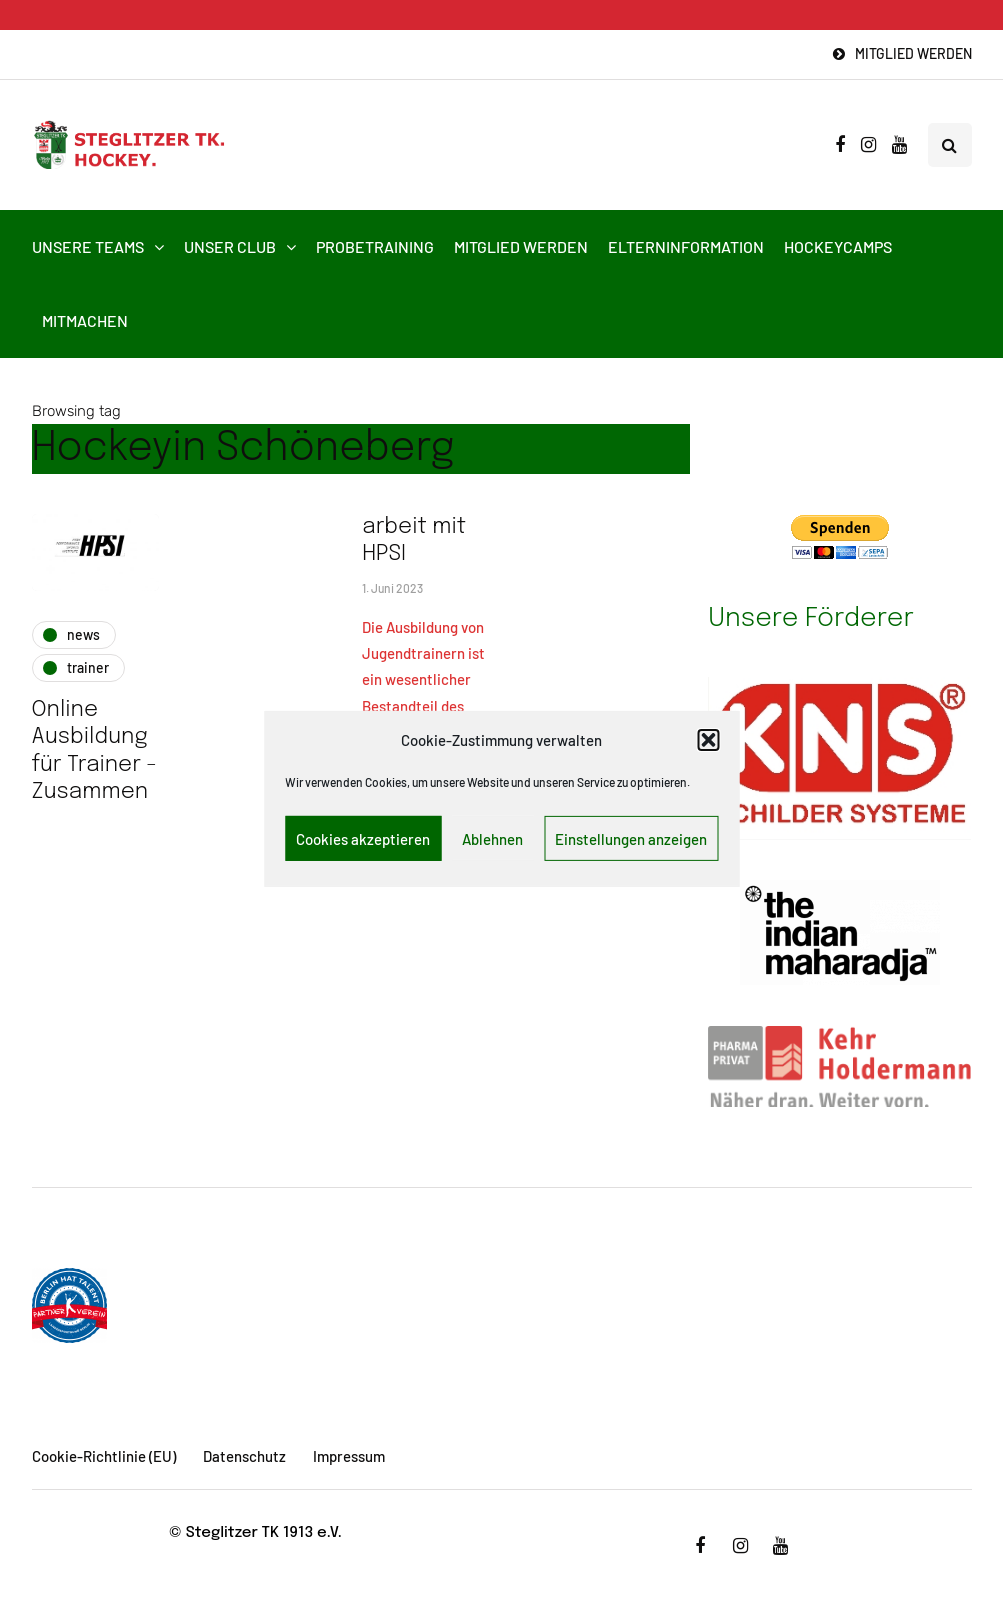 Image resolution: width=1003 pixels, height=1598 pixels. What do you see at coordinates (686, 246) in the screenshot?
I see `Elterninformation` at bounding box center [686, 246].